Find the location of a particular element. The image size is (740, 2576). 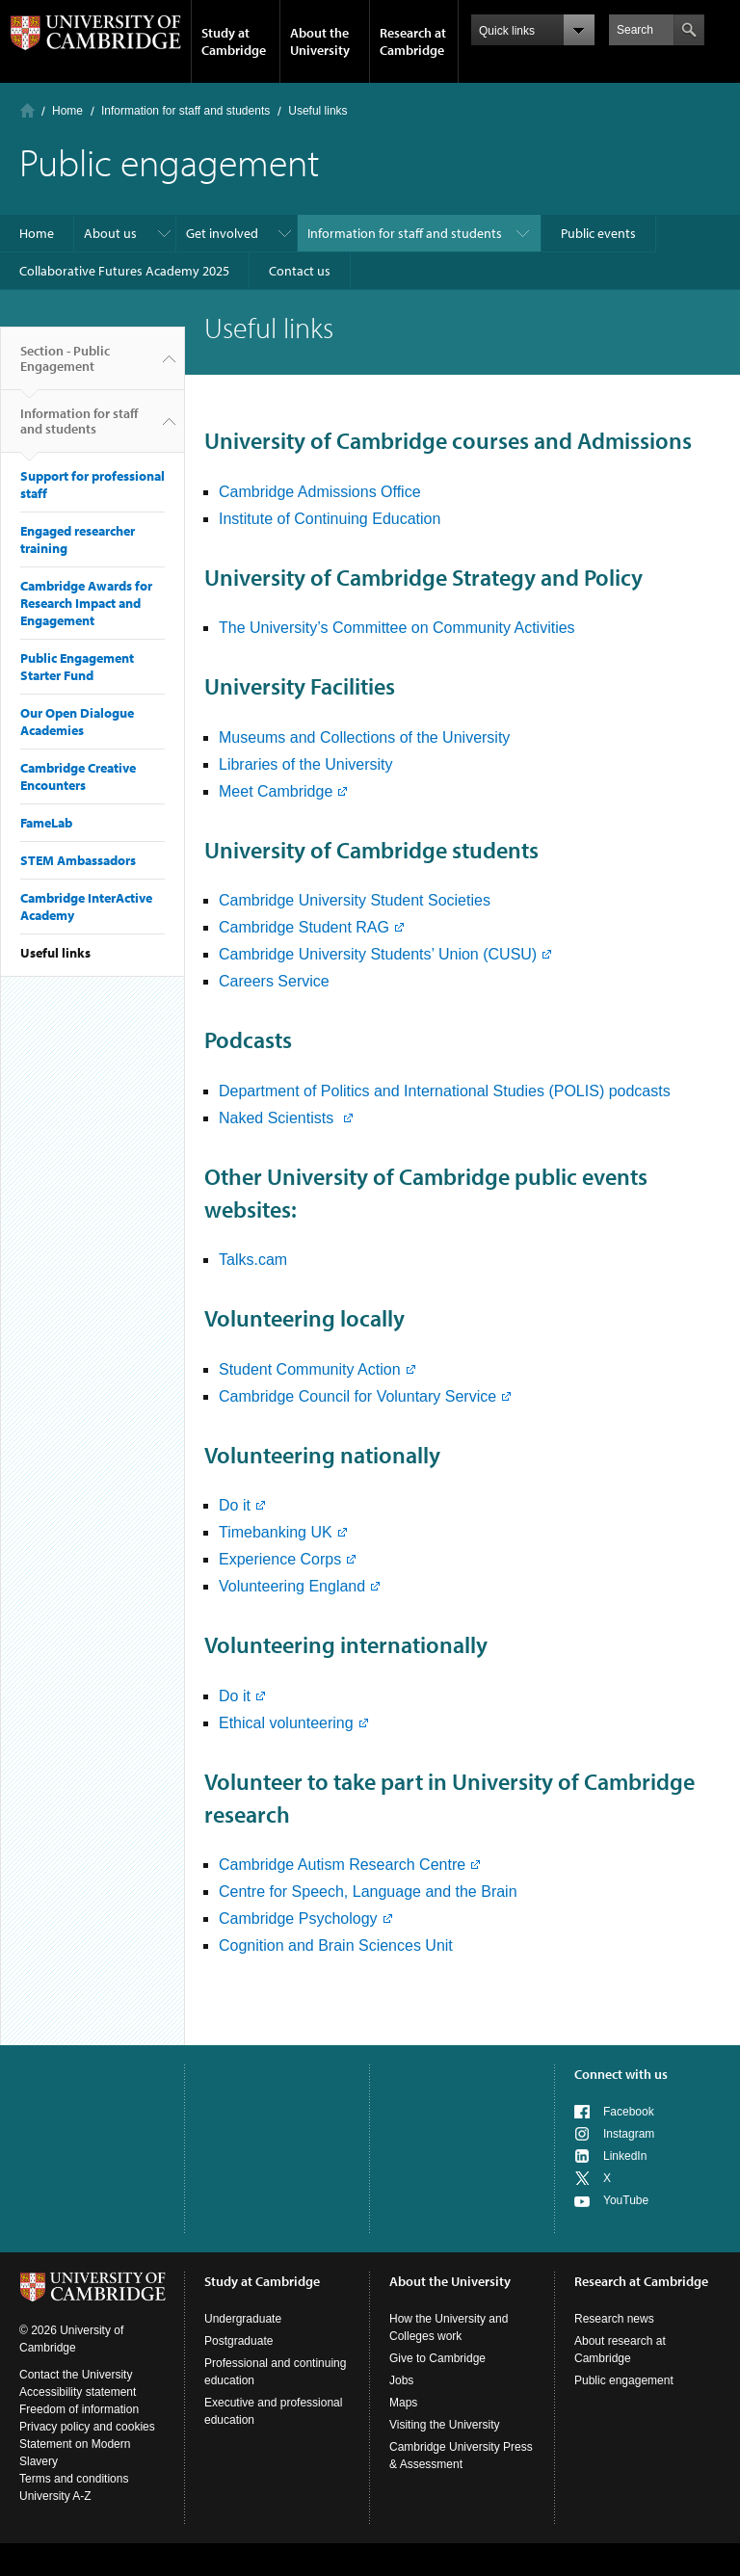

Instagram is located at coordinates (628, 2134).